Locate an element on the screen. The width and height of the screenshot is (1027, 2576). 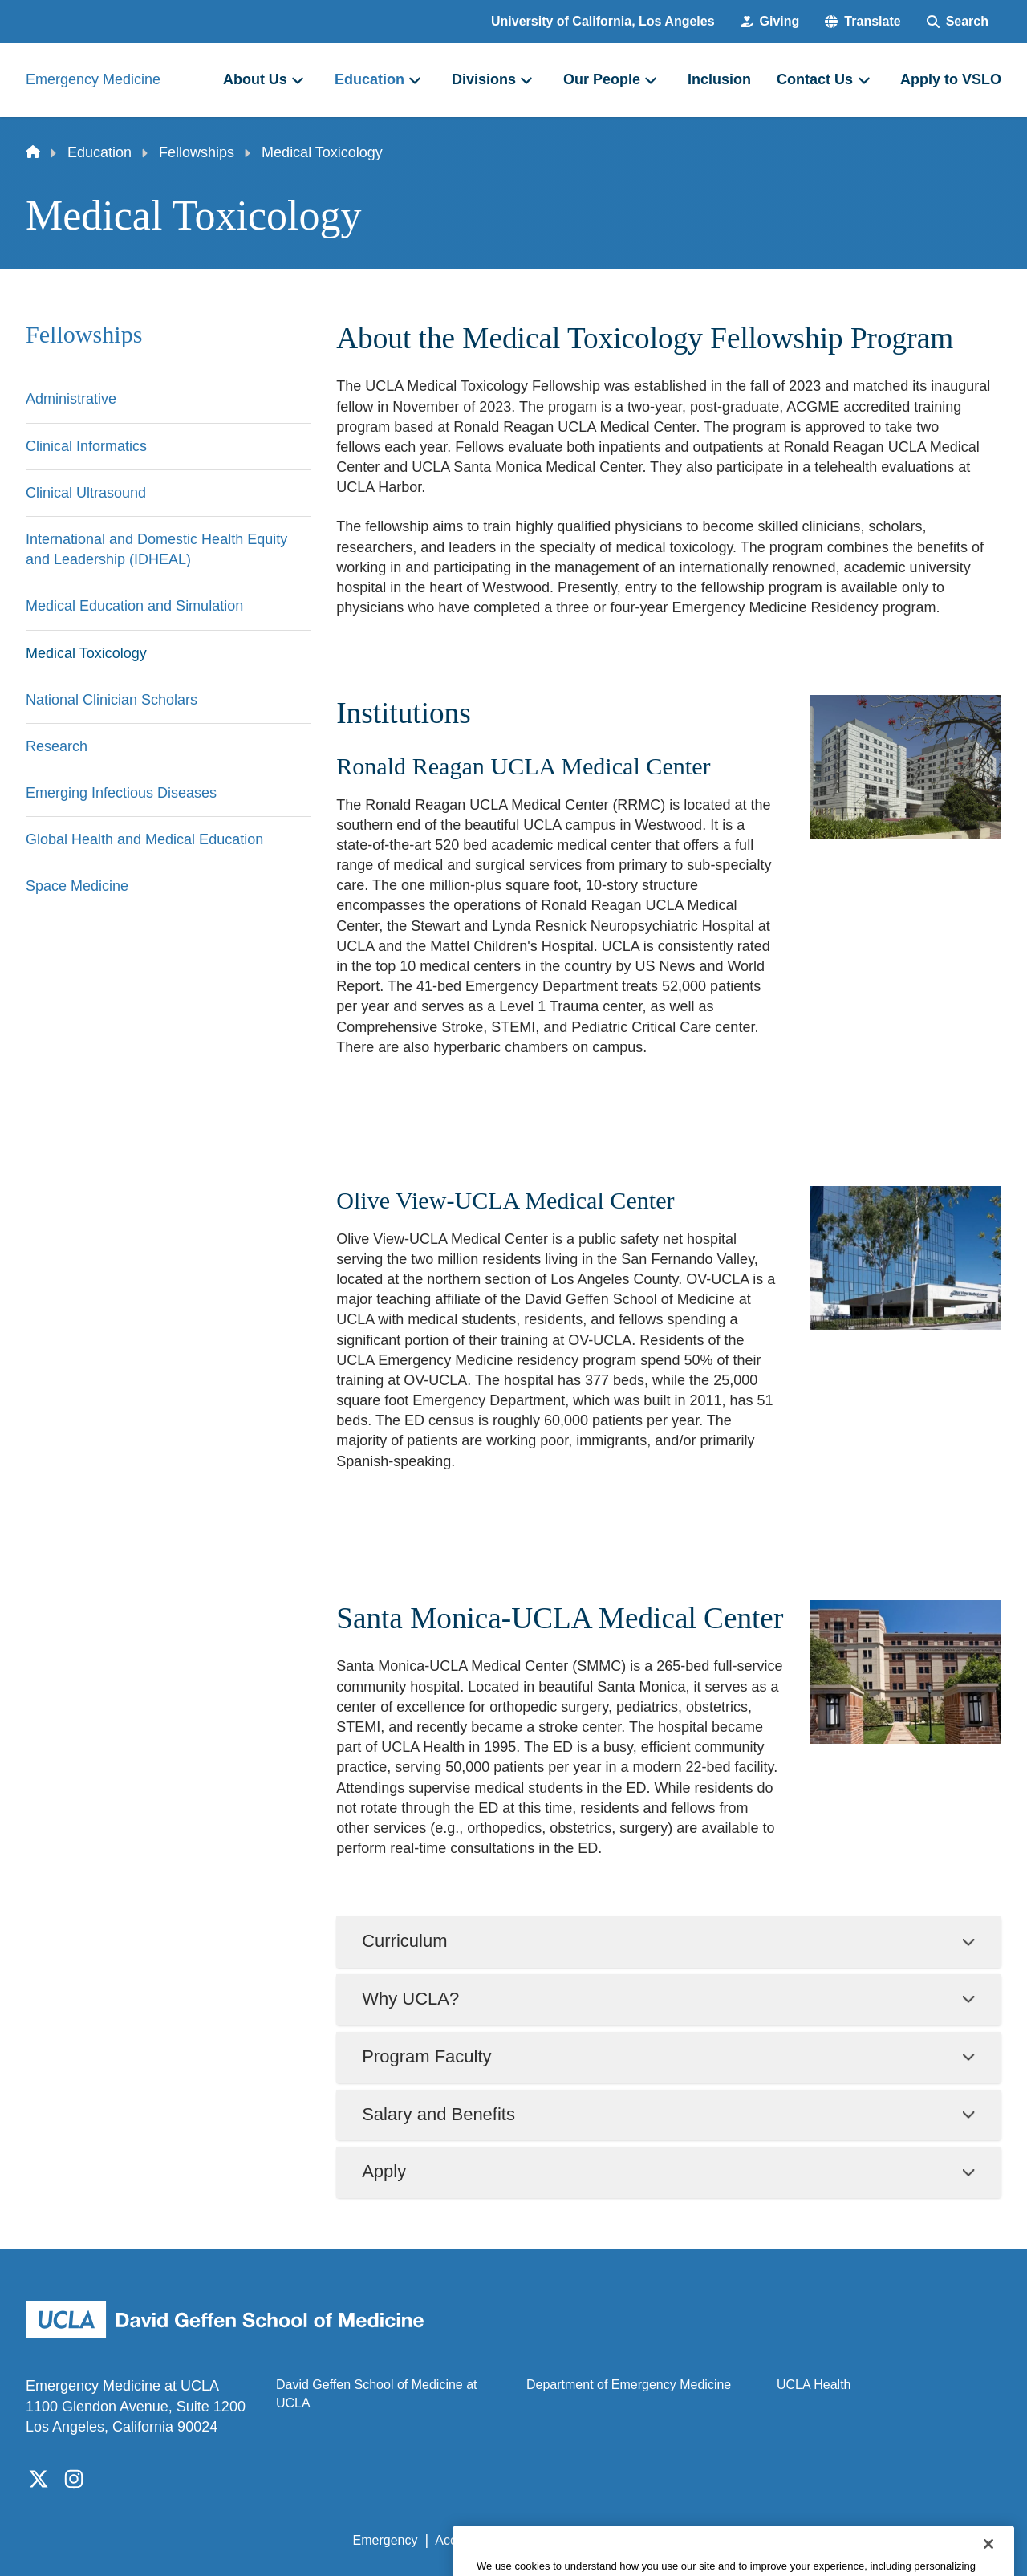
Department of Emergency Medicine is located at coordinates (628, 2384).